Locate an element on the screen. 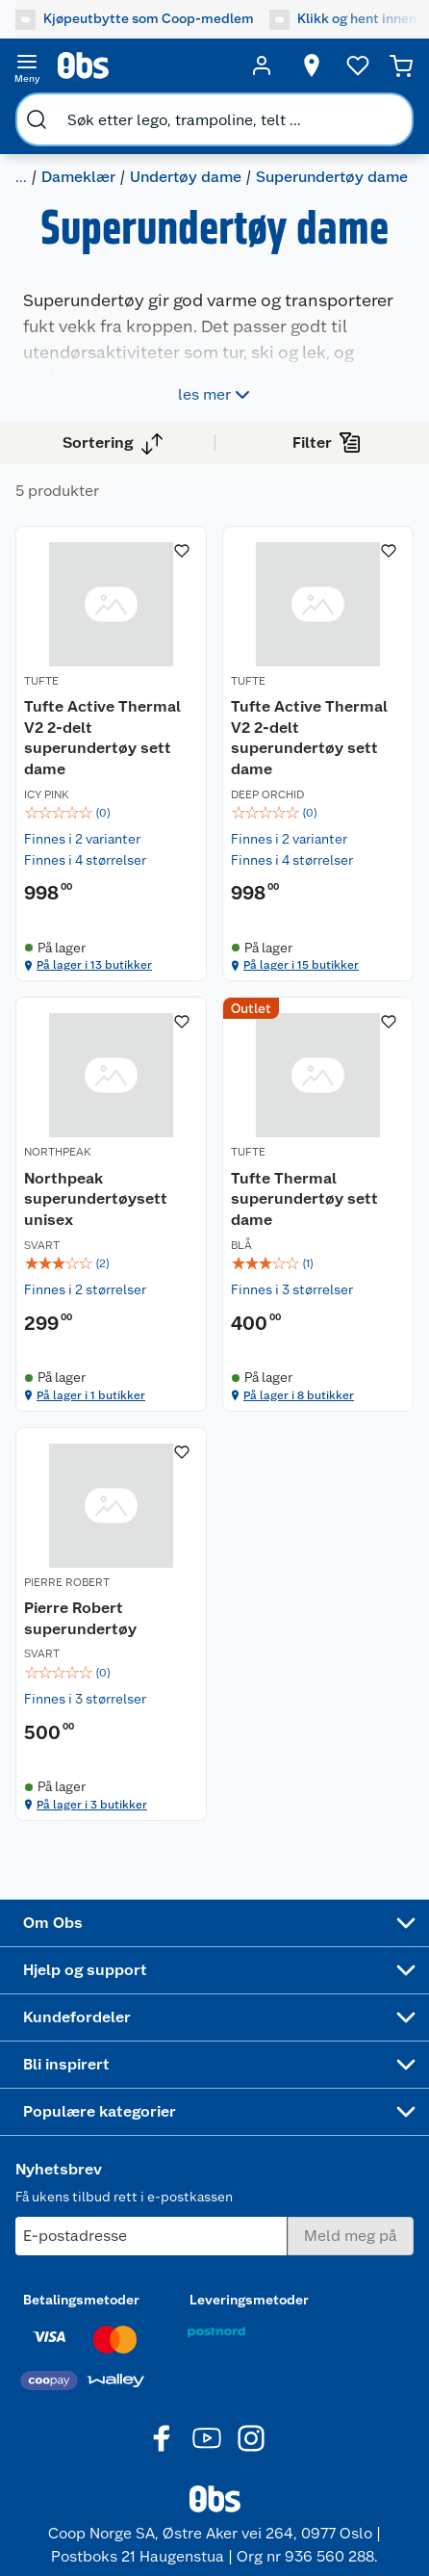  På lager i 8 butikker is located at coordinates (298, 1395).